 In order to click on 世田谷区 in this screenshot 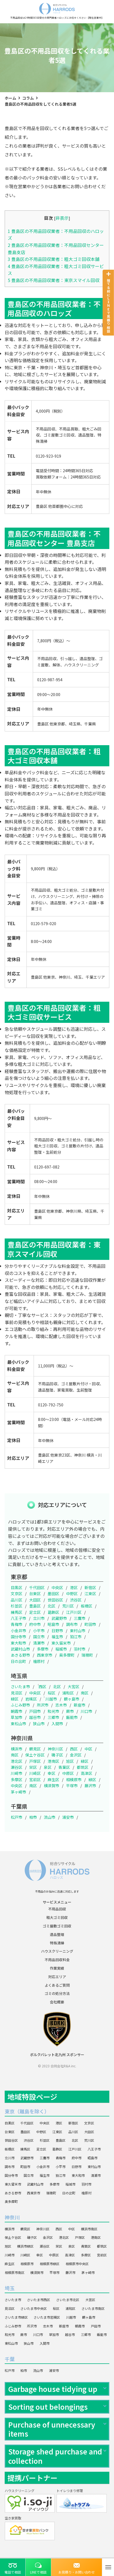, I will do `click(55, 1600)`.